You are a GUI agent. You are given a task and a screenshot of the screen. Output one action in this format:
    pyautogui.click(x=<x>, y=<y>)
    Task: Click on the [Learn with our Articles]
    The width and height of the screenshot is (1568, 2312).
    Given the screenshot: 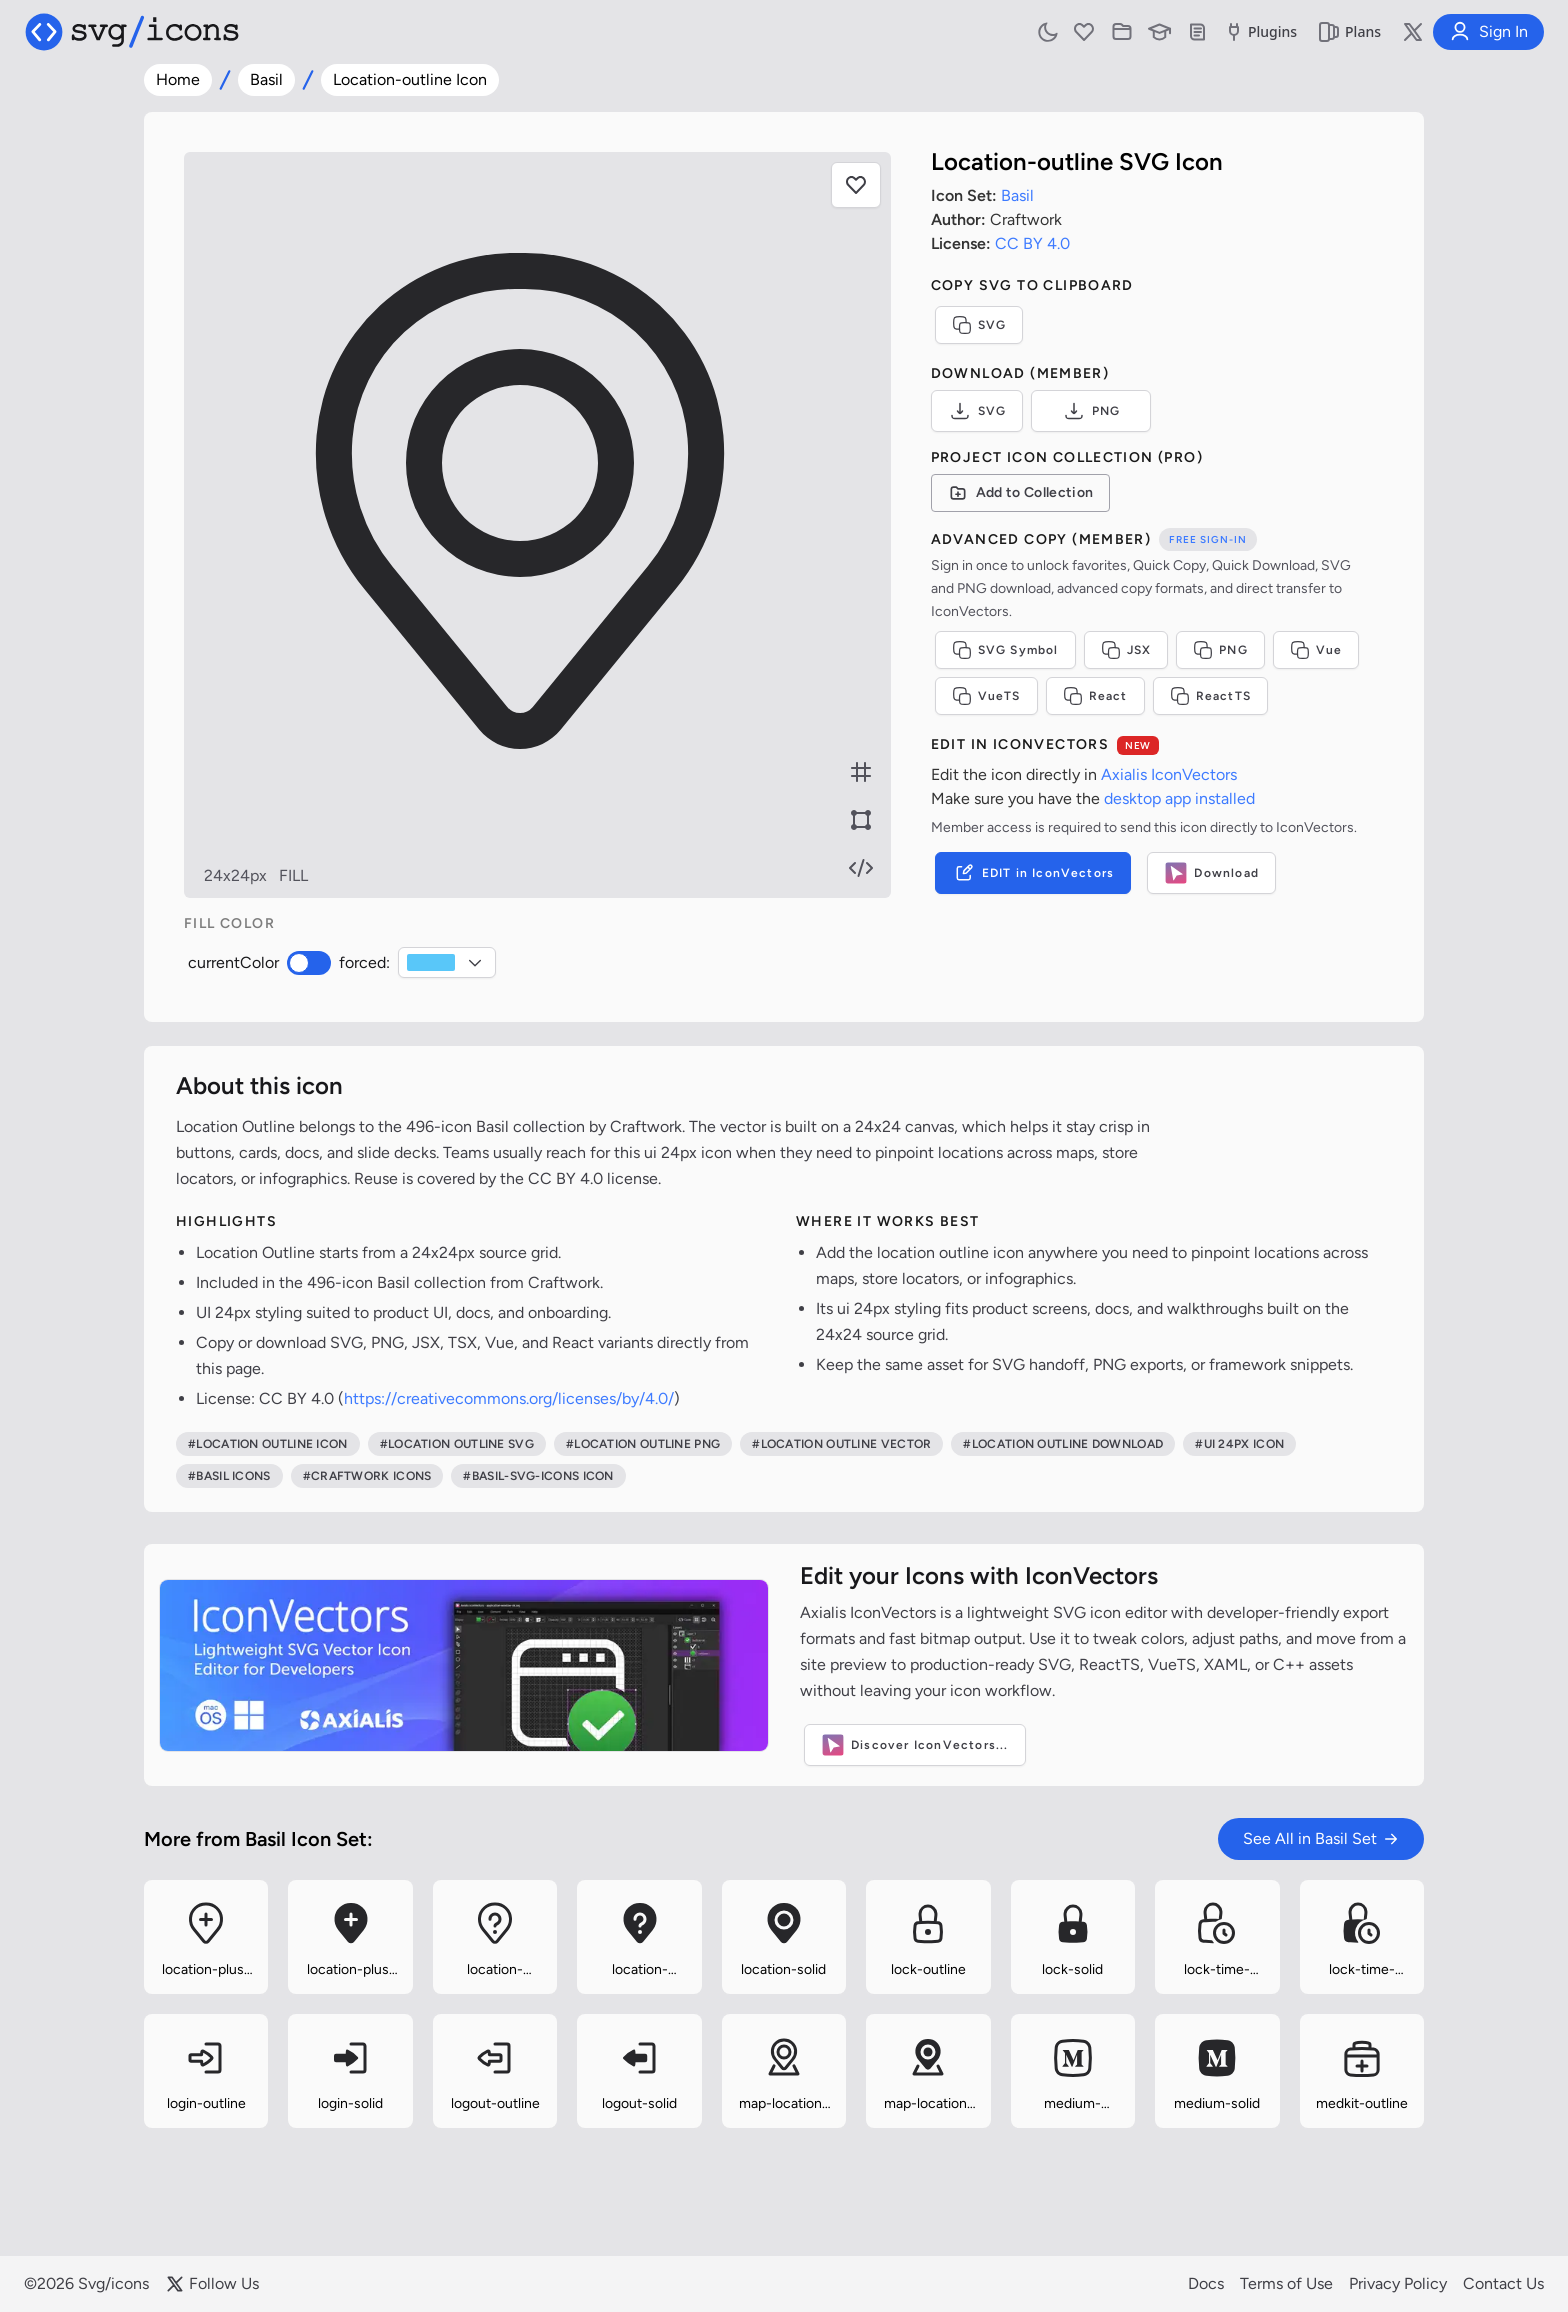 What is the action you would take?
    pyautogui.click(x=1160, y=32)
    